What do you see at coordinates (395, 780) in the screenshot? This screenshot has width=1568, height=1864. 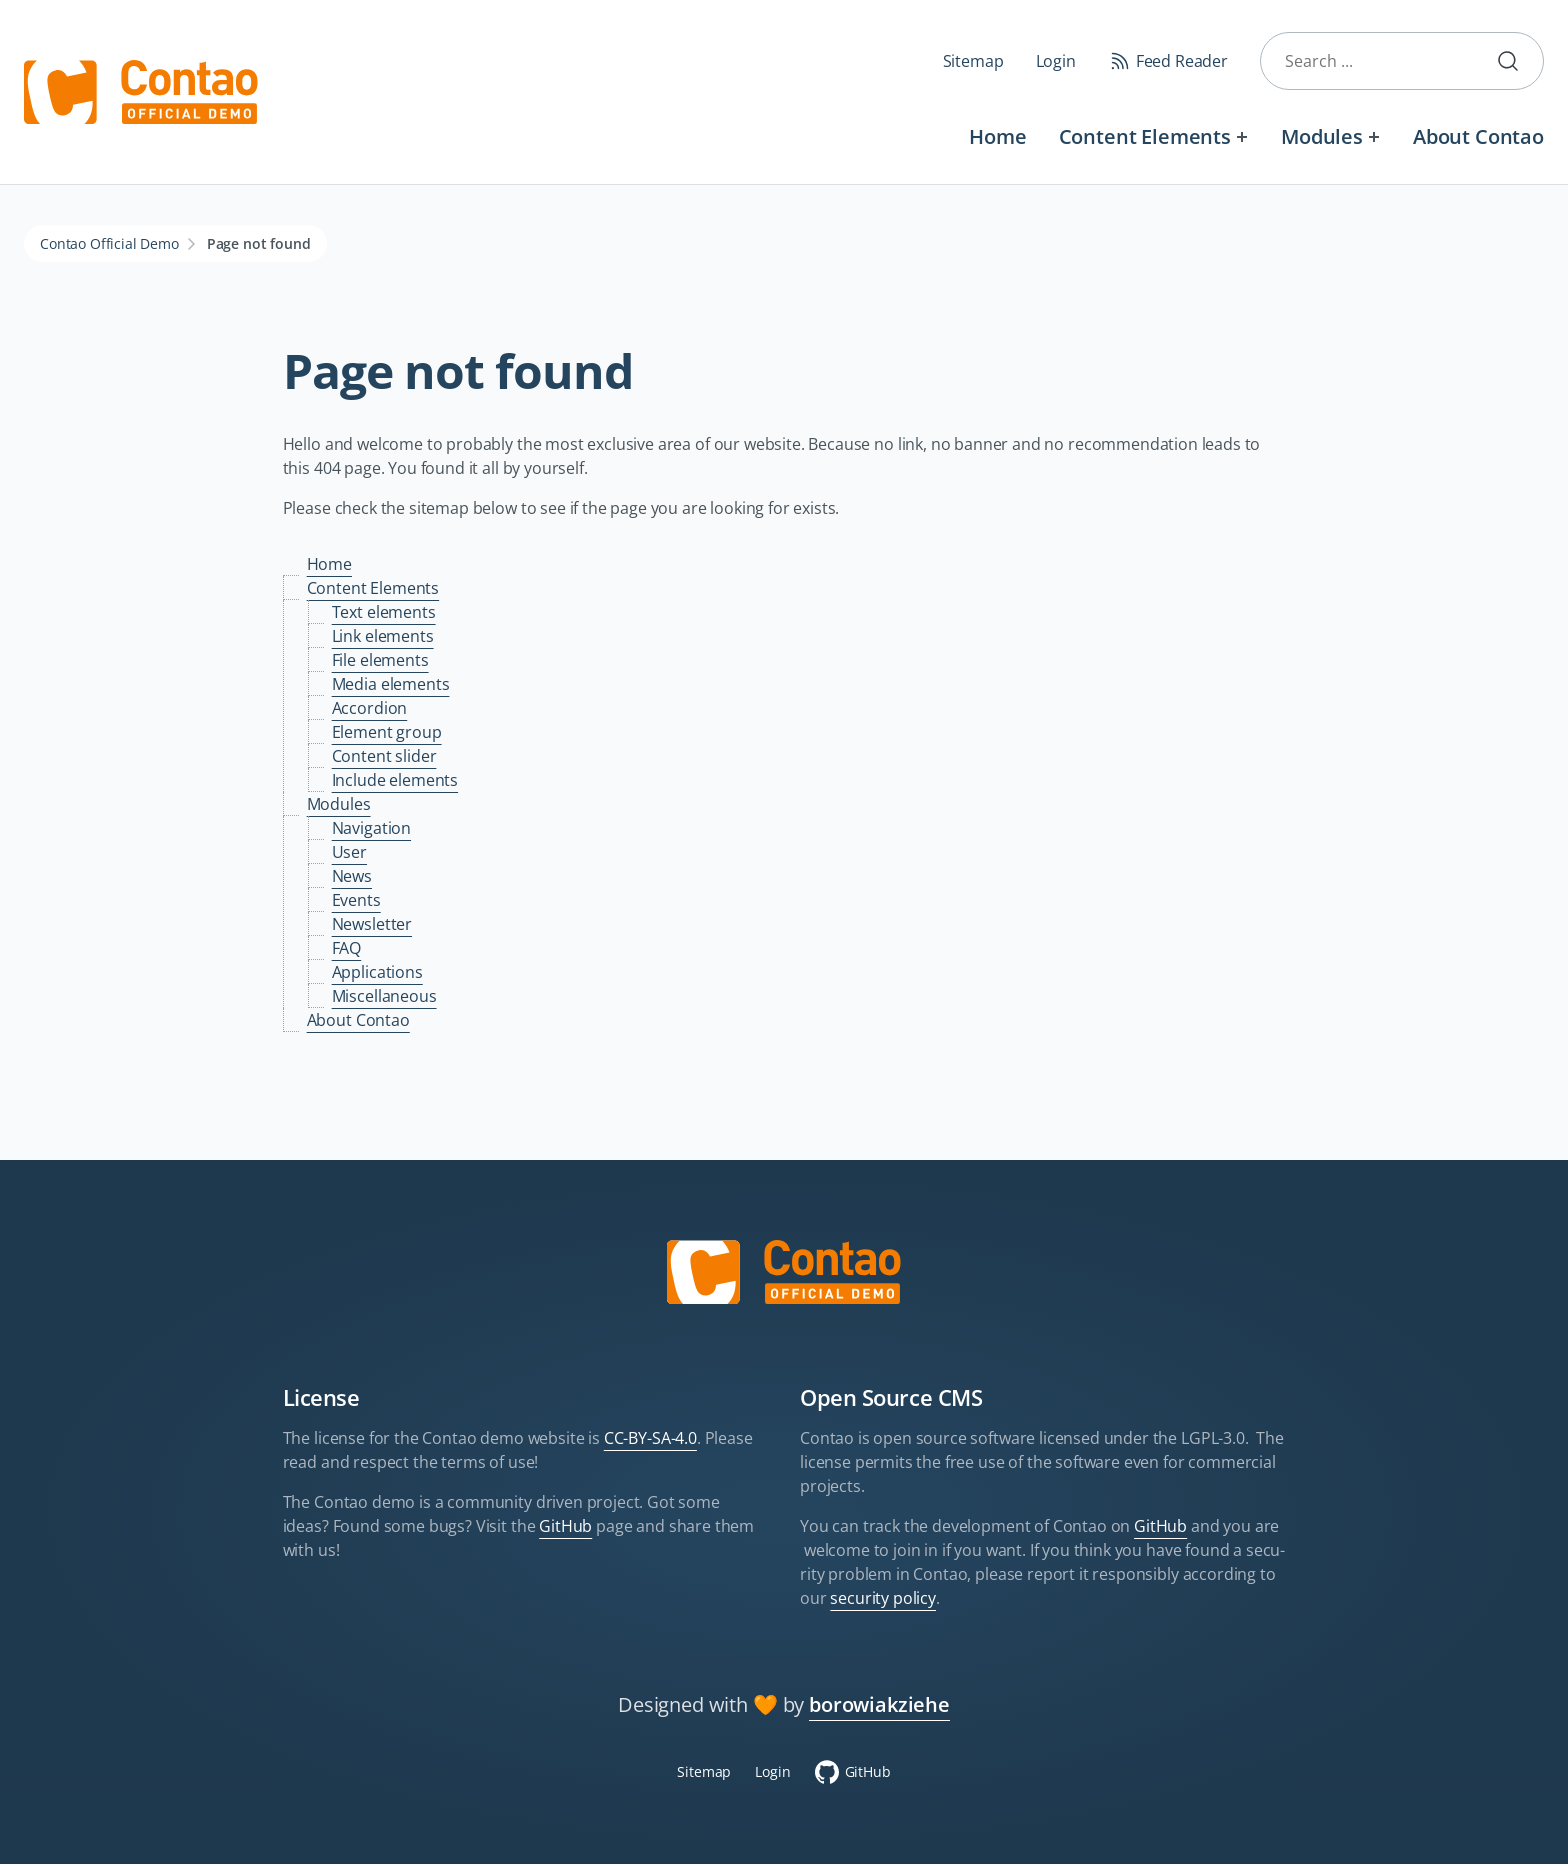 I see `Include elements` at bounding box center [395, 780].